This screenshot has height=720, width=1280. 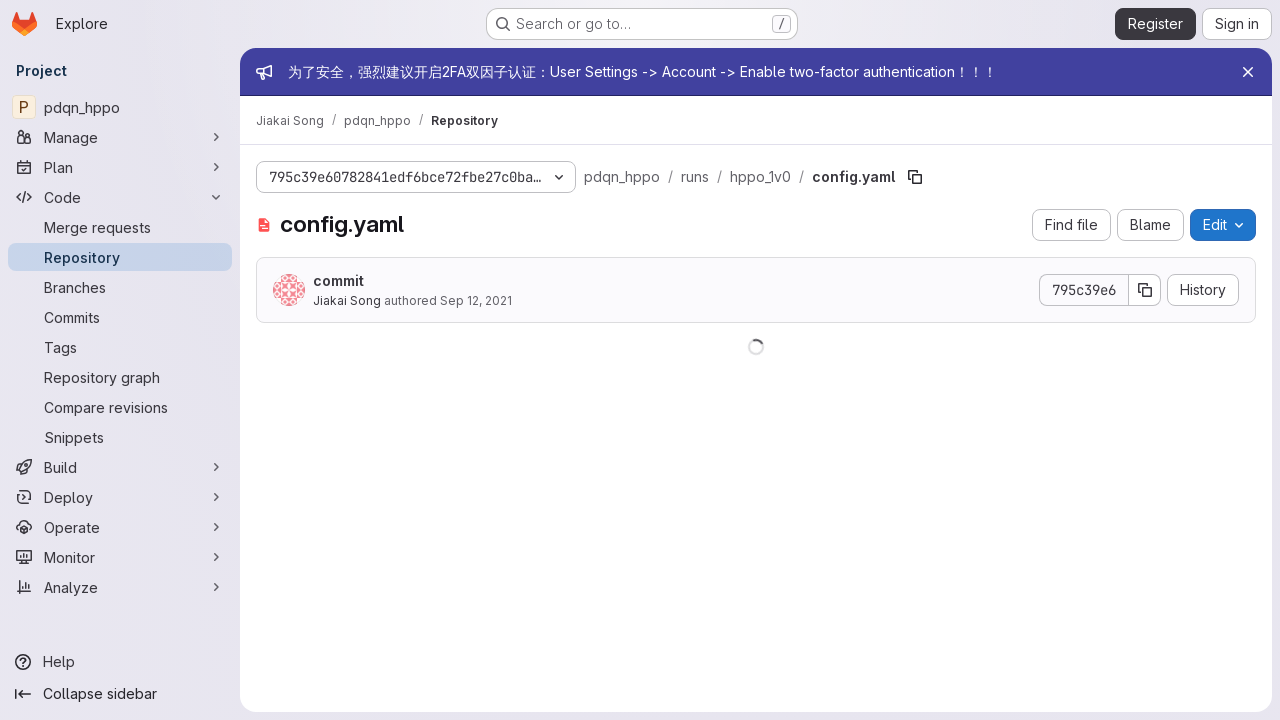 What do you see at coordinates (120, 257) in the screenshot?
I see `[Repository]` at bounding box center [120, 257].